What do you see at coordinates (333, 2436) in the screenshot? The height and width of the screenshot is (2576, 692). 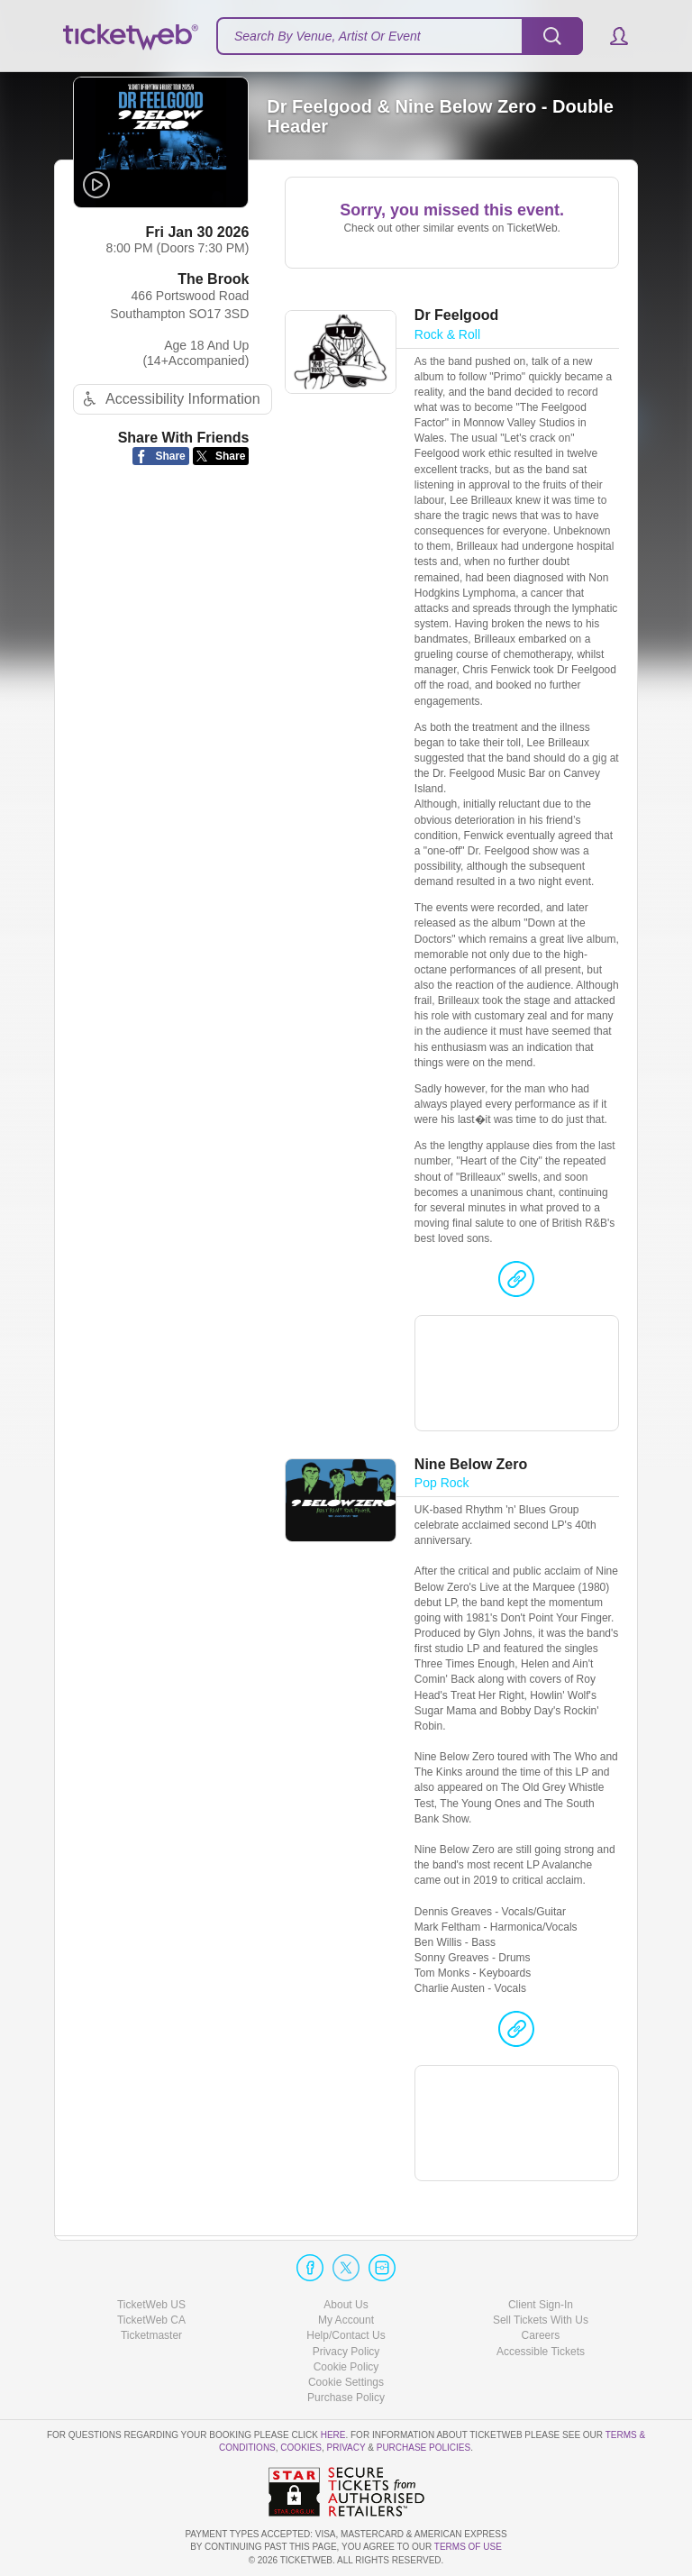 I see `here` at bounding box center [333, 2436].